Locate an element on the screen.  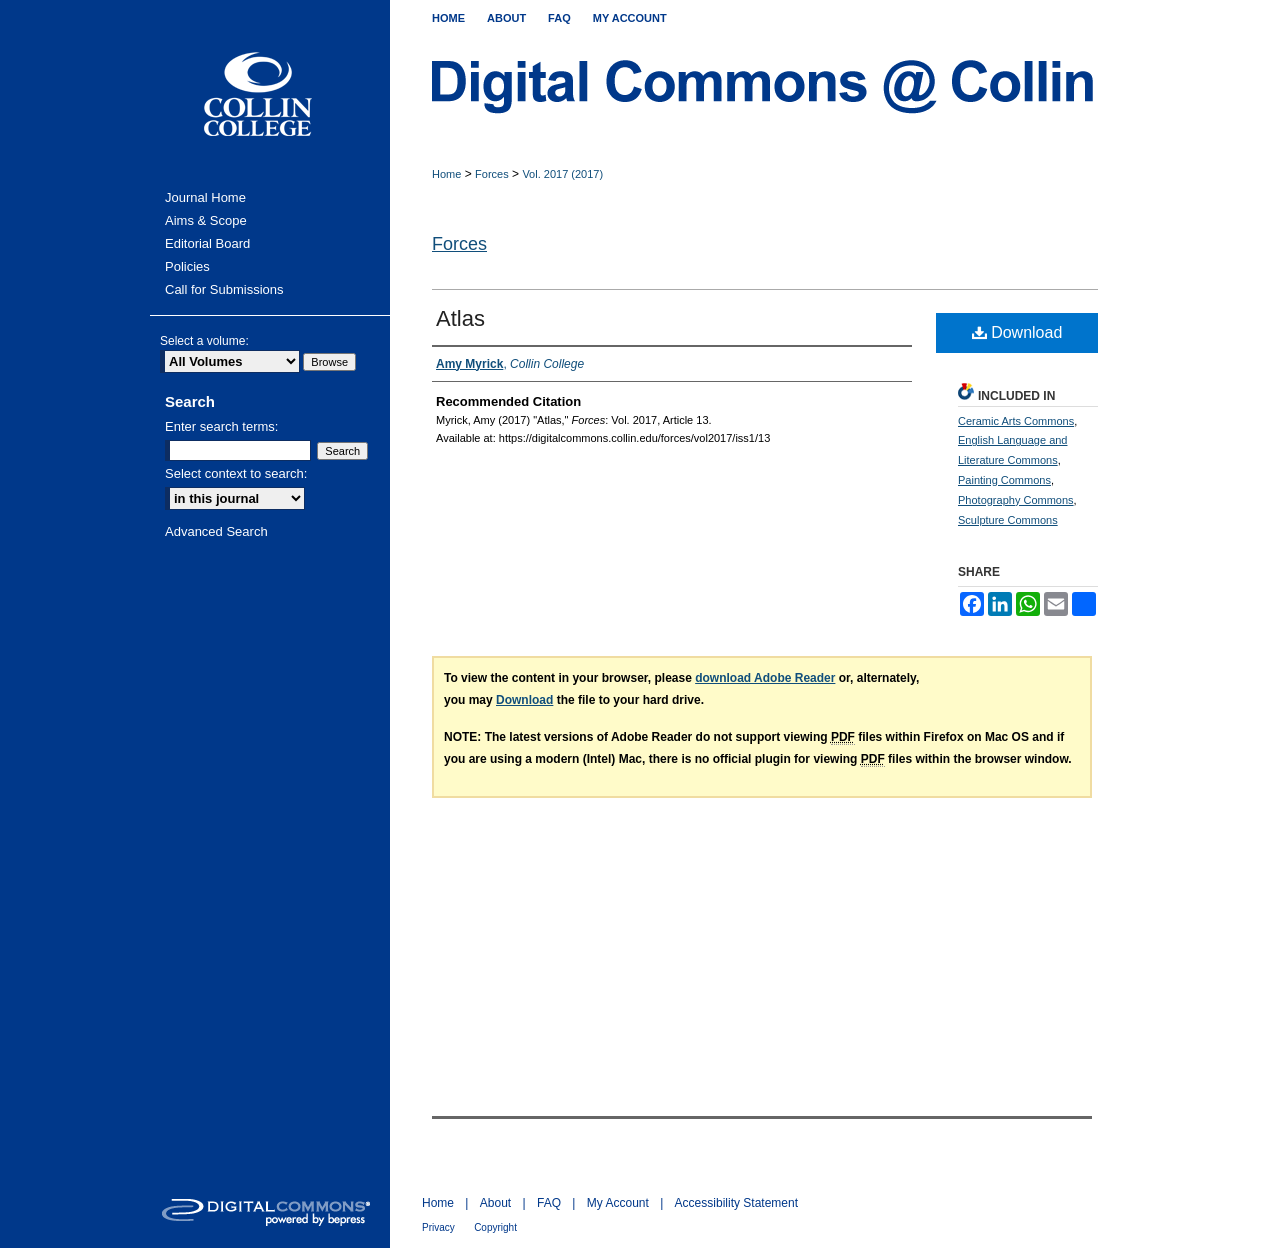
Advanced Search is located at coordinates (216, 531).